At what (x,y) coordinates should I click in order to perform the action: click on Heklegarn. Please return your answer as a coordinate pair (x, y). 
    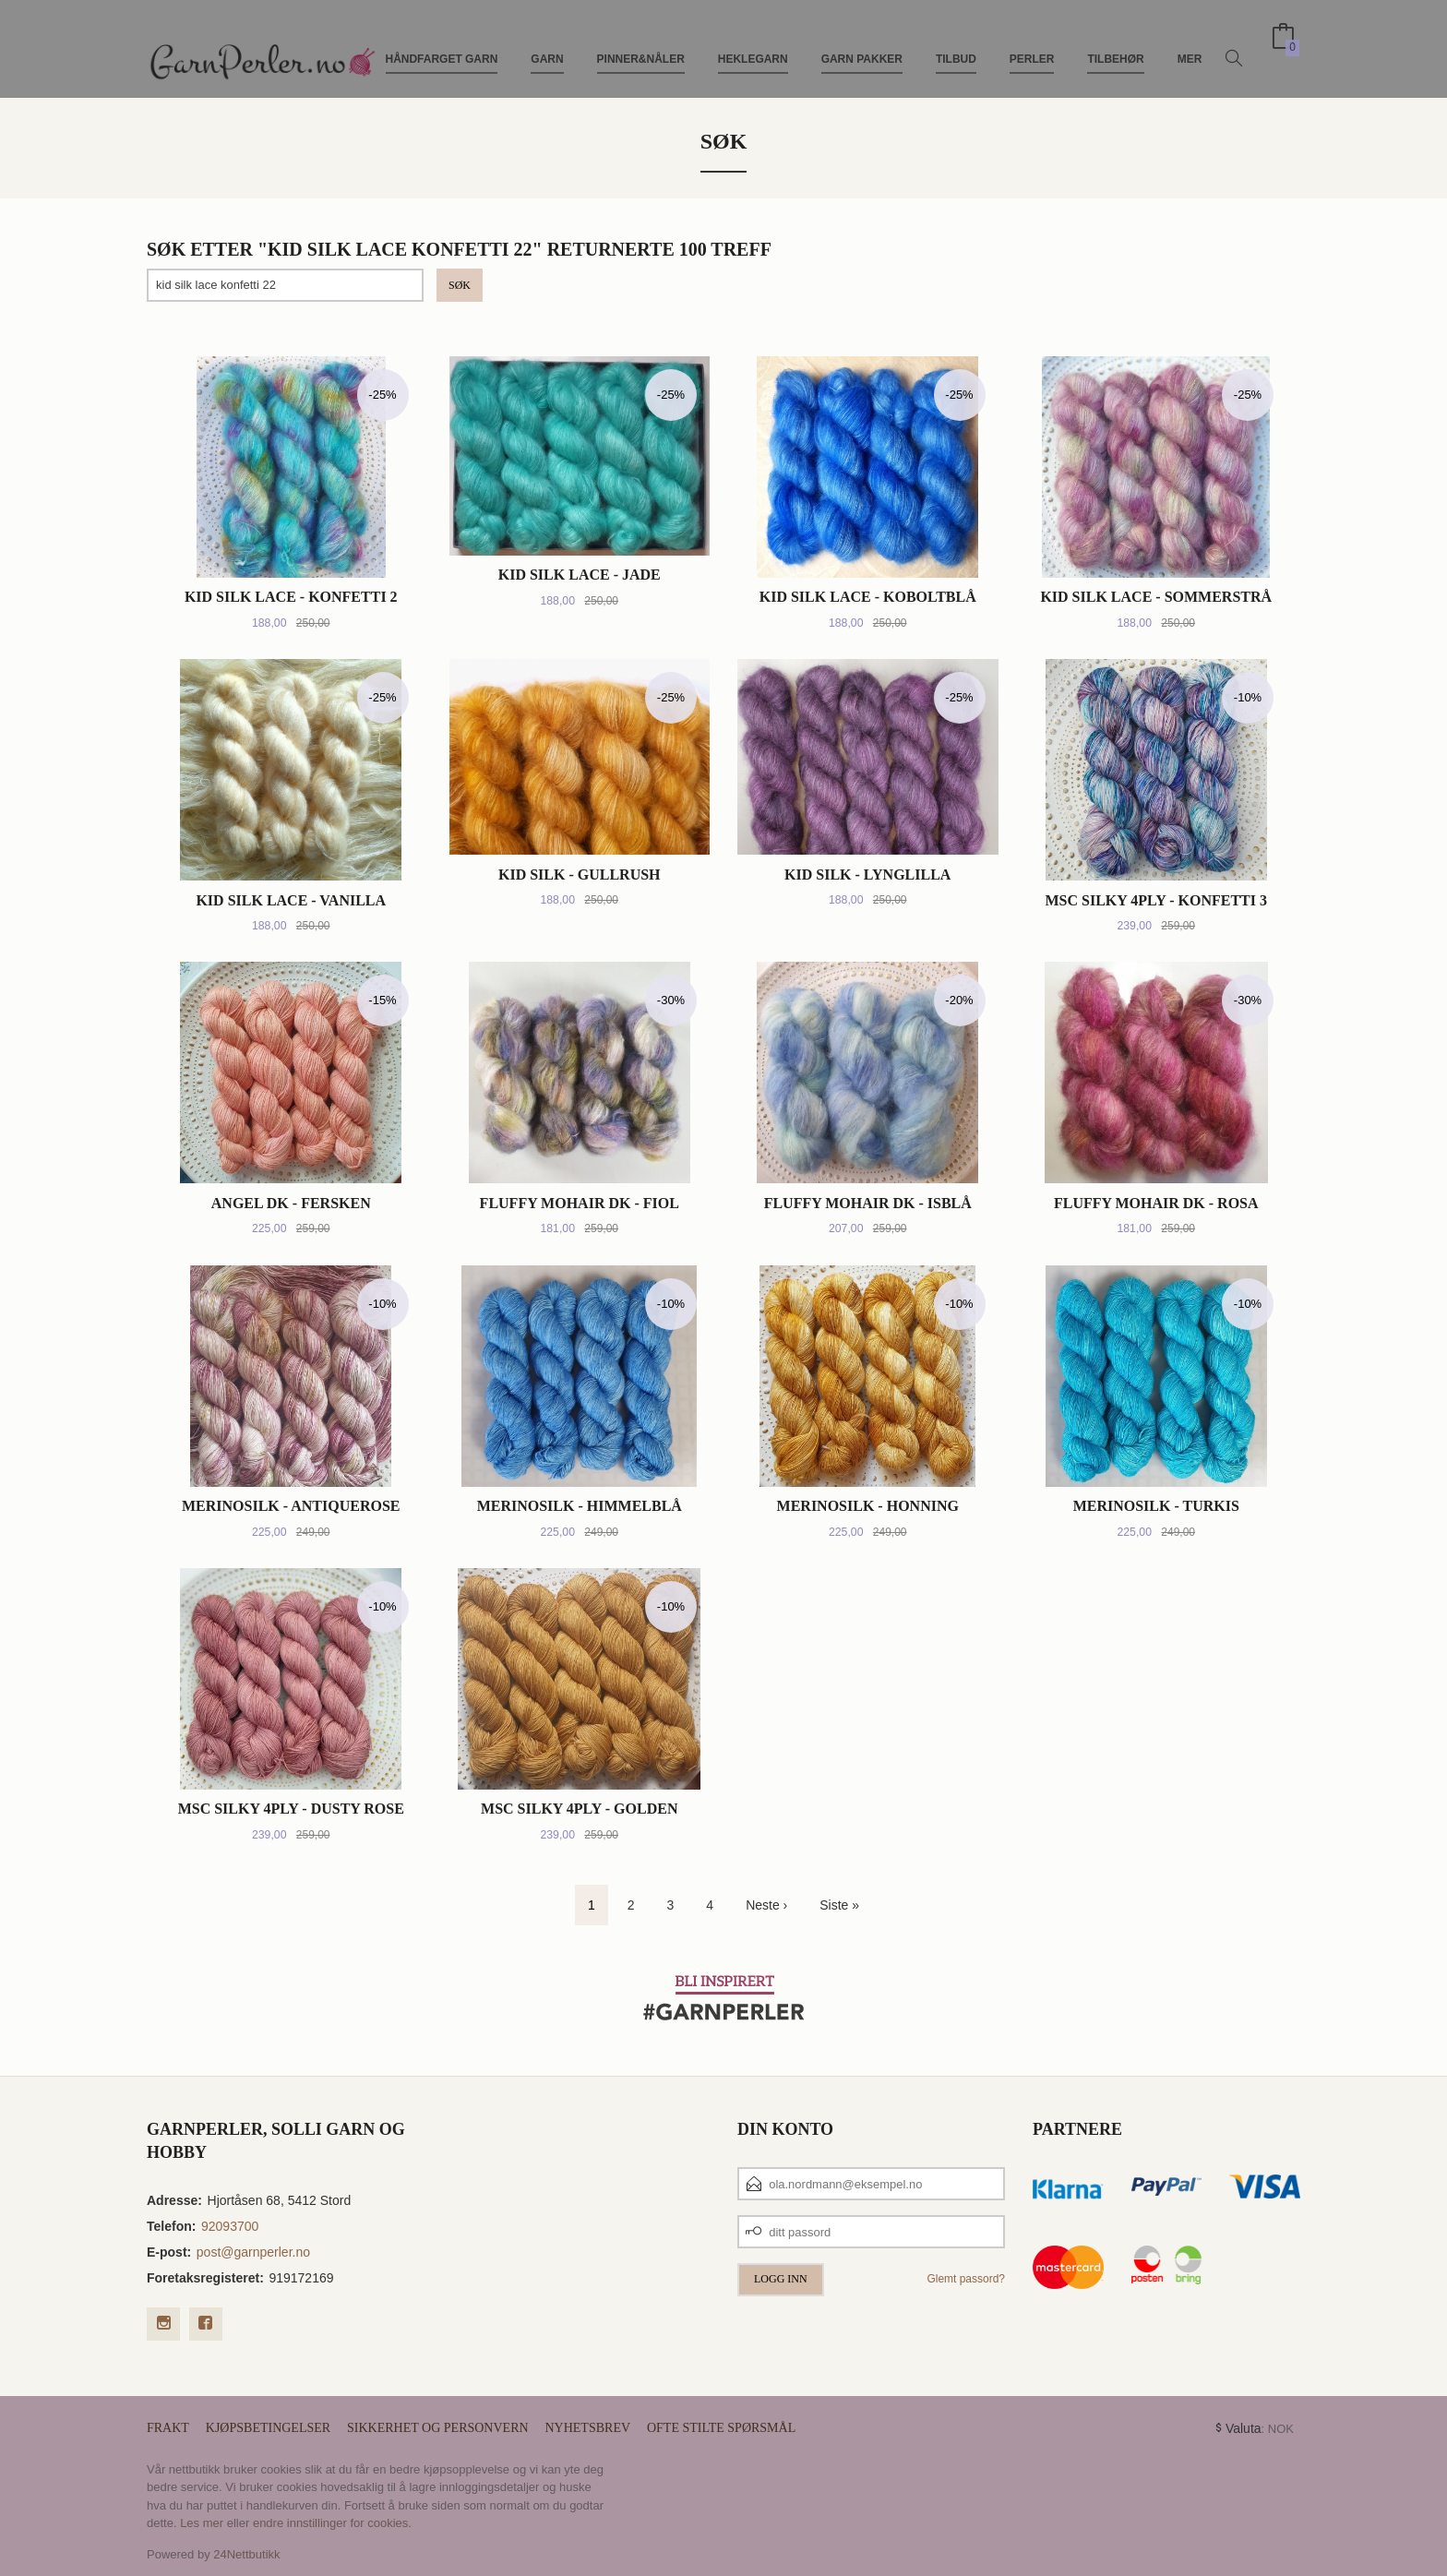
    Looking at the image, I should click on (753, 44).